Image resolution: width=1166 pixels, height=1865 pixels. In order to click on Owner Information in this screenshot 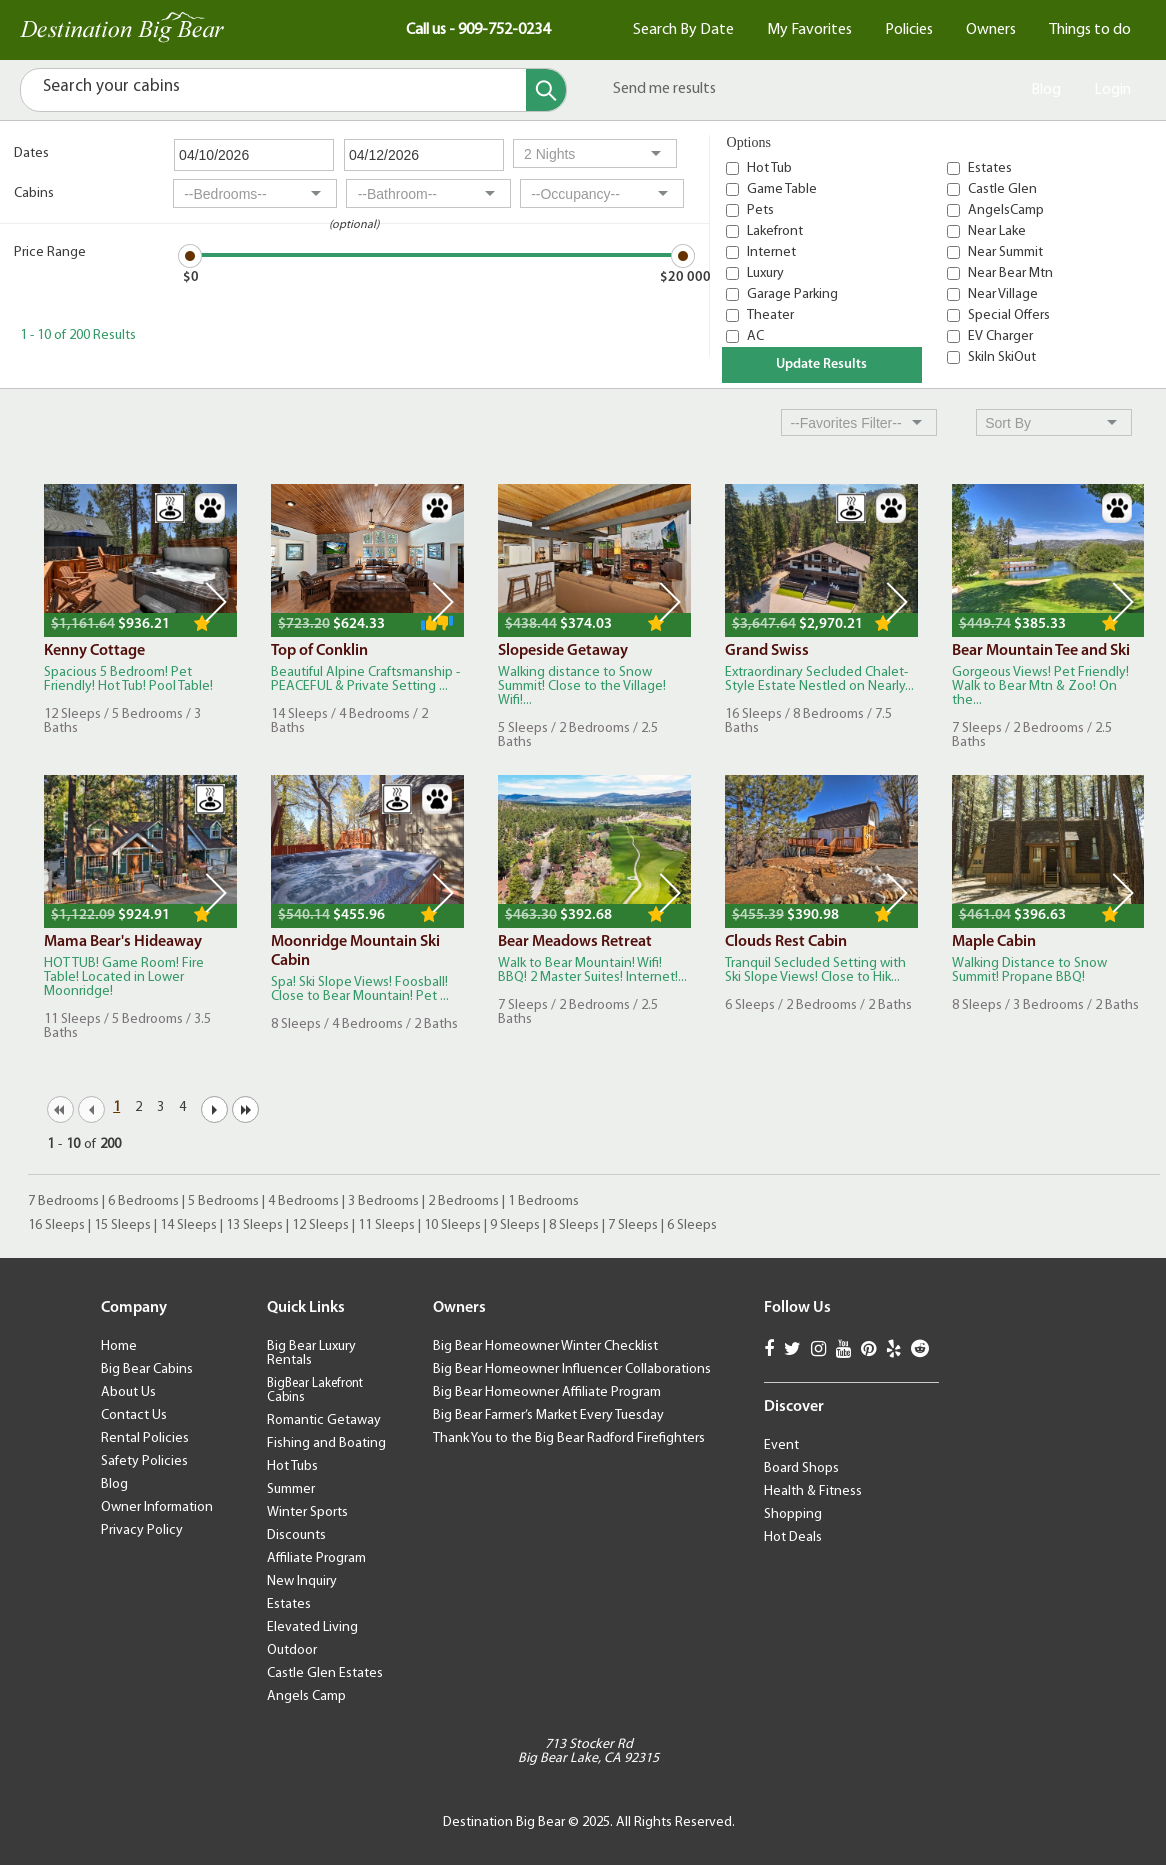, I will do `click(157, 1507)`.